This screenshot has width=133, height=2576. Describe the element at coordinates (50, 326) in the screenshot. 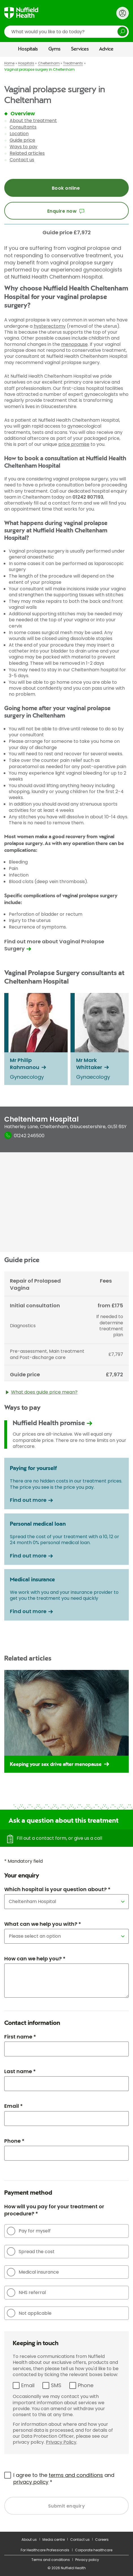

I see `hysterectomy` at that location.